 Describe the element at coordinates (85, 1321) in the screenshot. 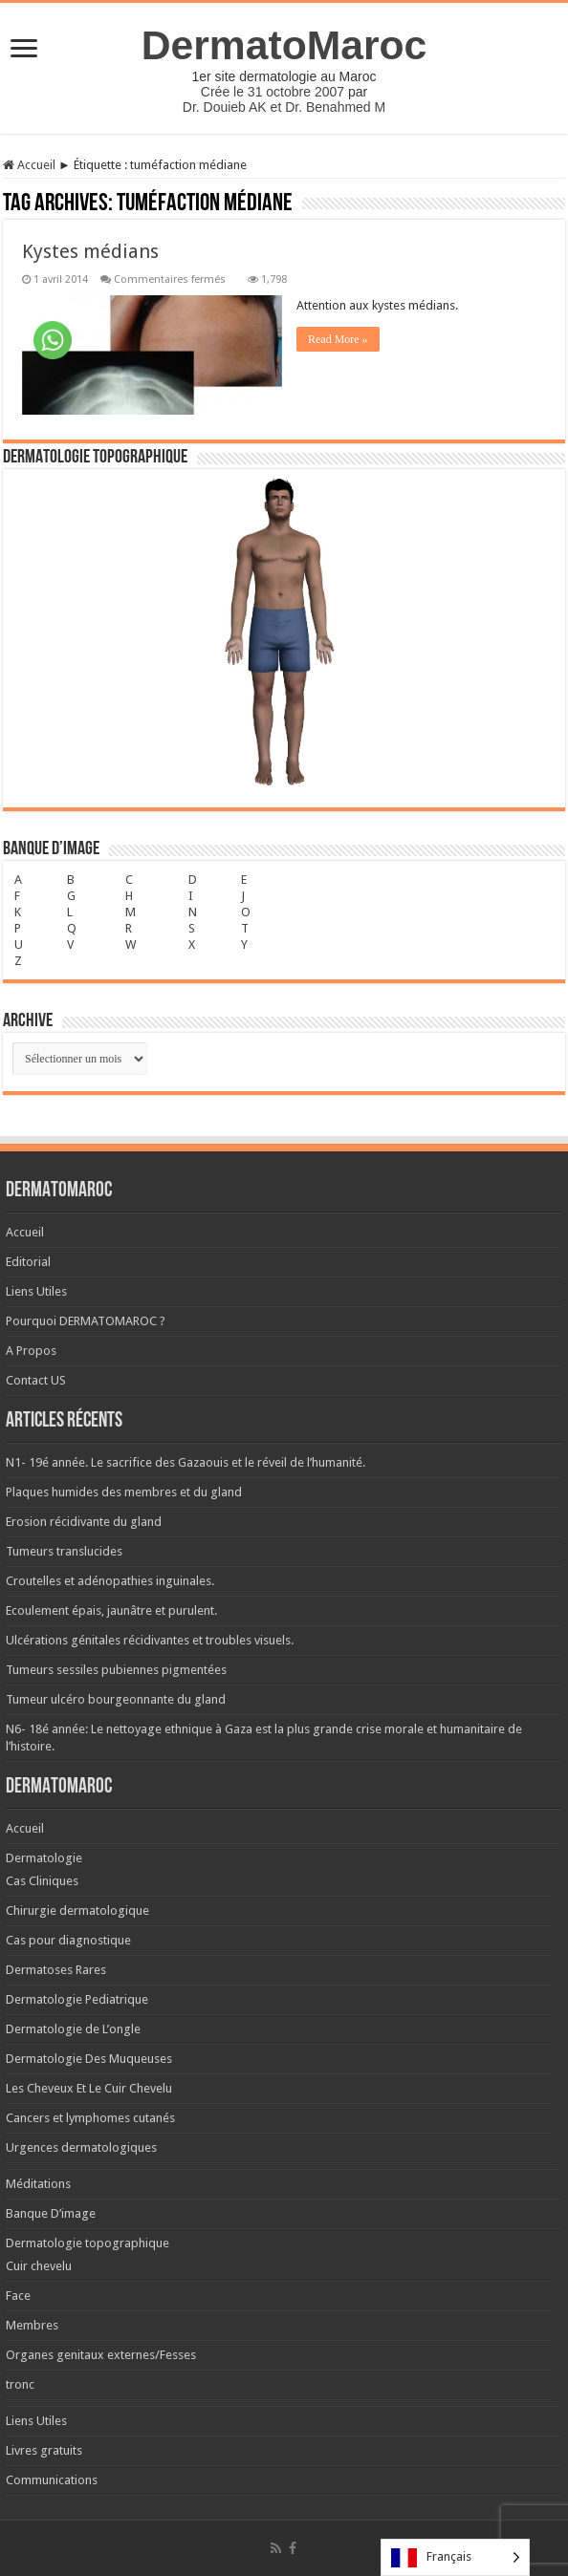

I see `Pourquoi DERMATOMAROC ?` at that location.